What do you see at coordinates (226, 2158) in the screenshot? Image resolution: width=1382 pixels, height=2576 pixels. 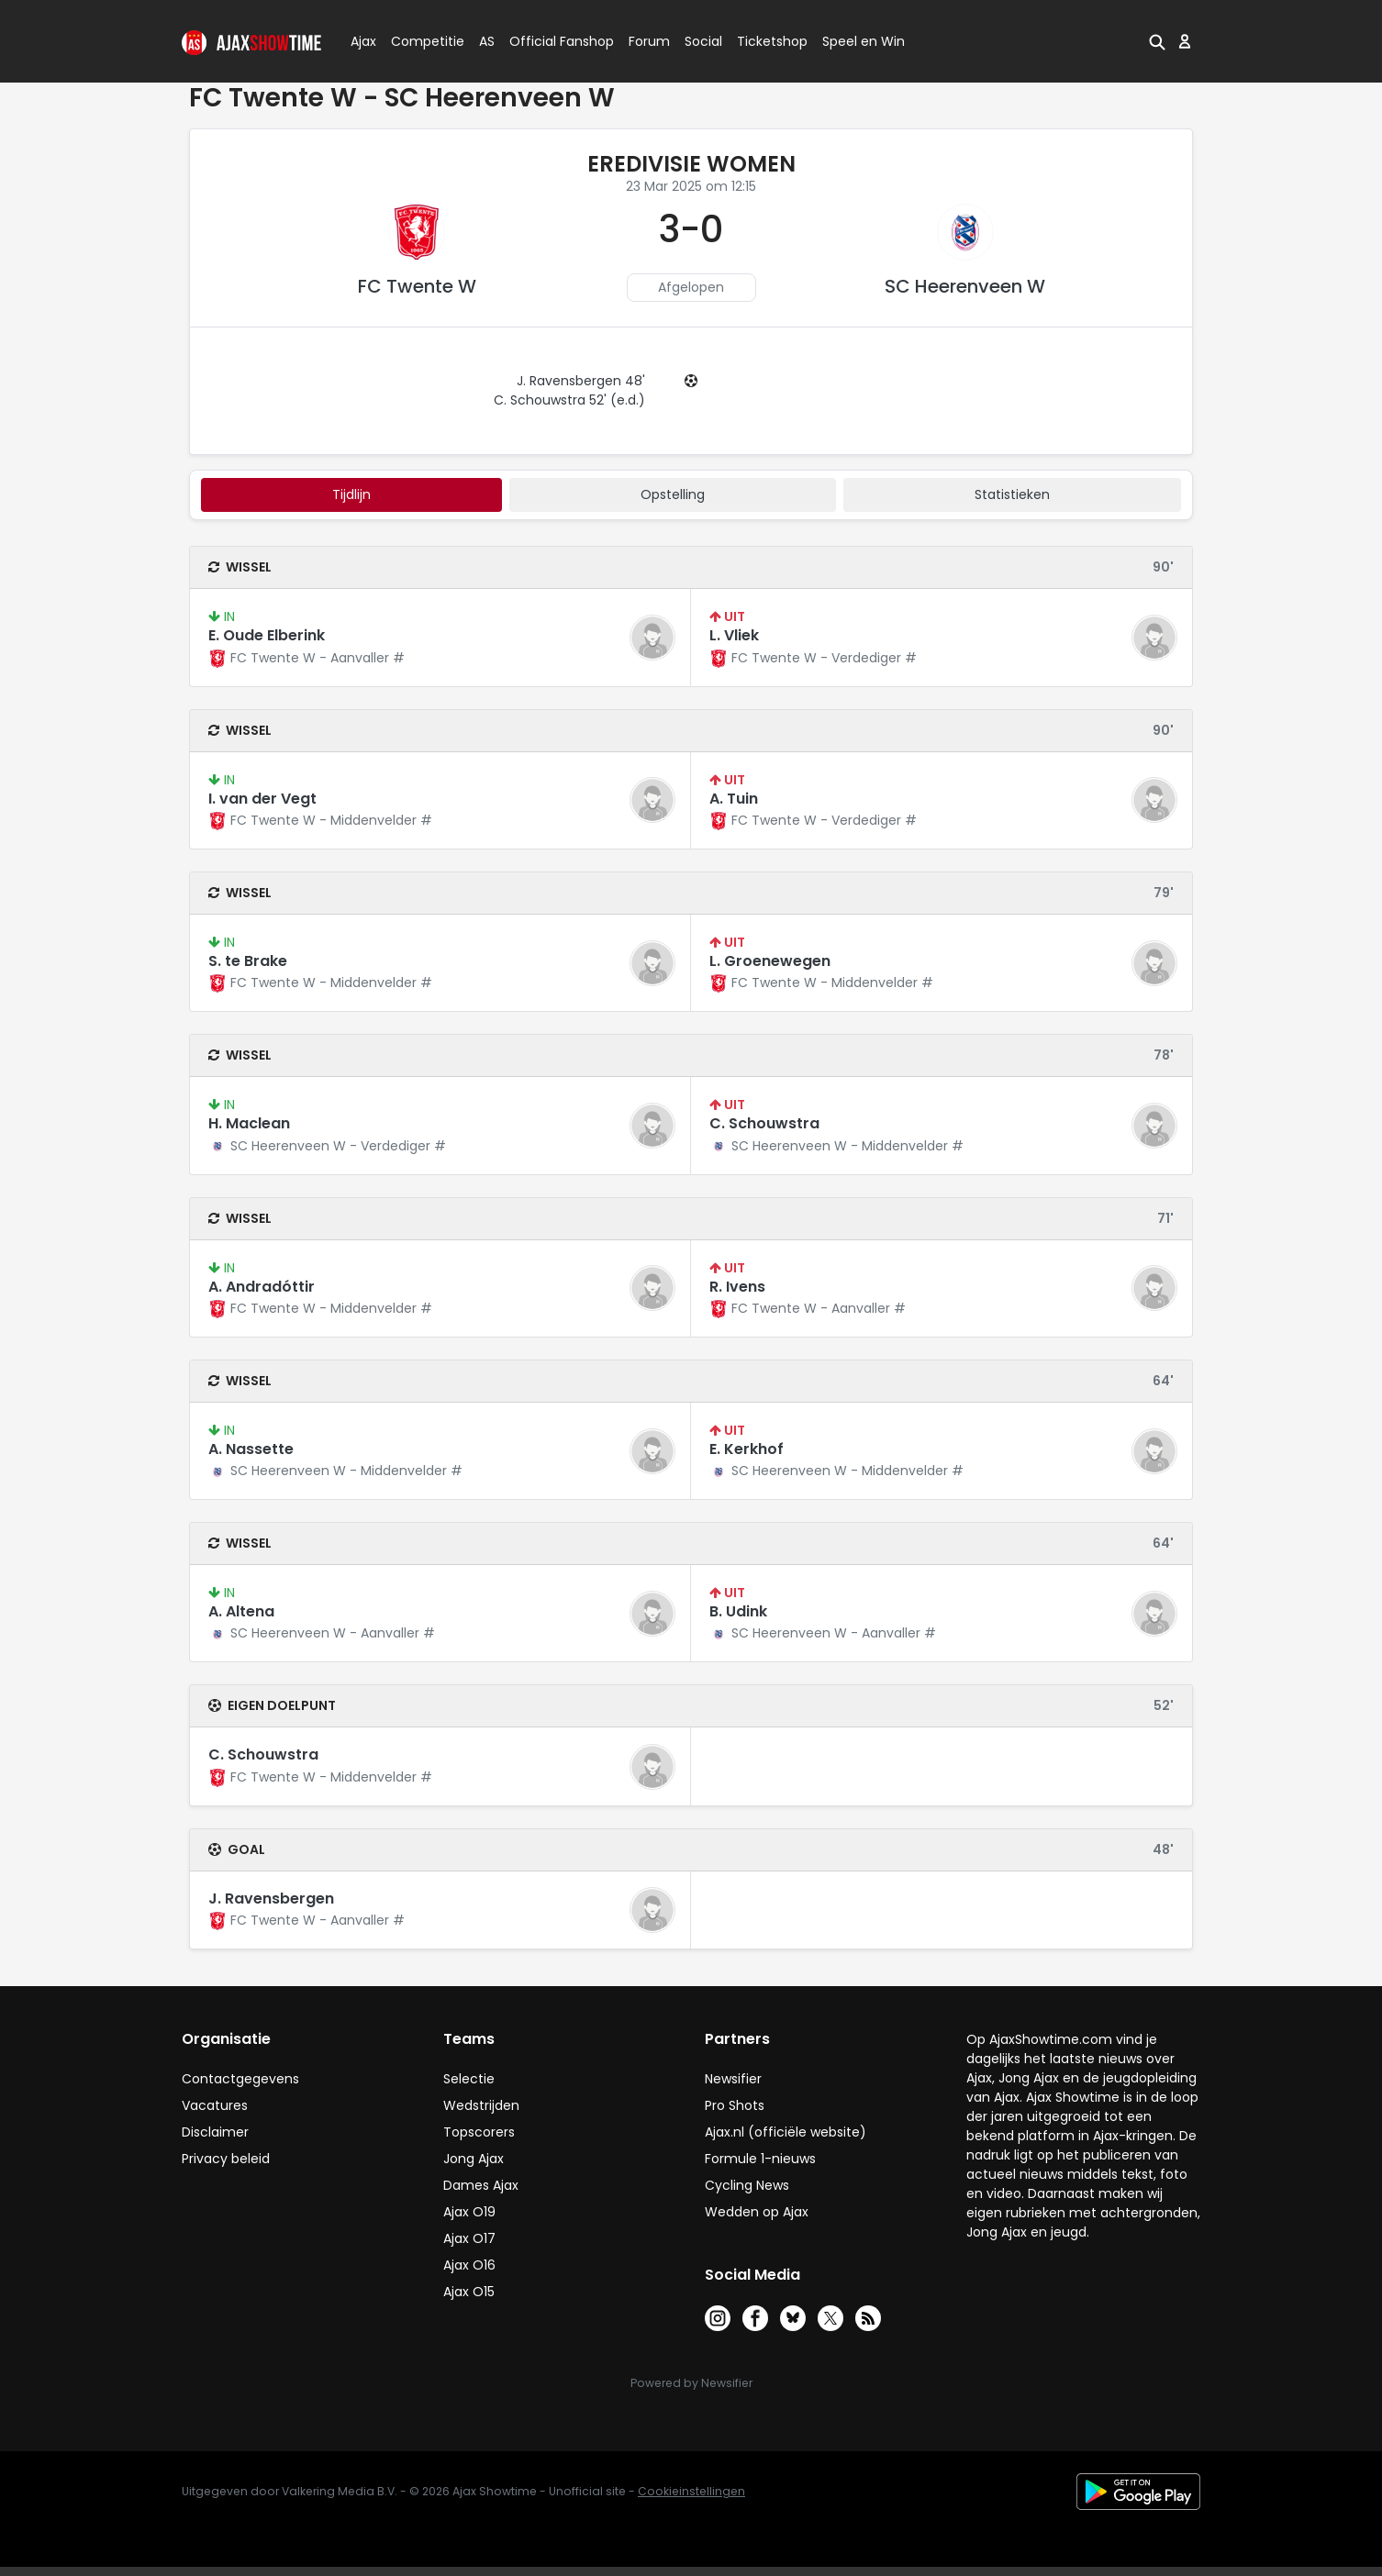 I see `Privacy beleid` at bounding box center [226, 2158].